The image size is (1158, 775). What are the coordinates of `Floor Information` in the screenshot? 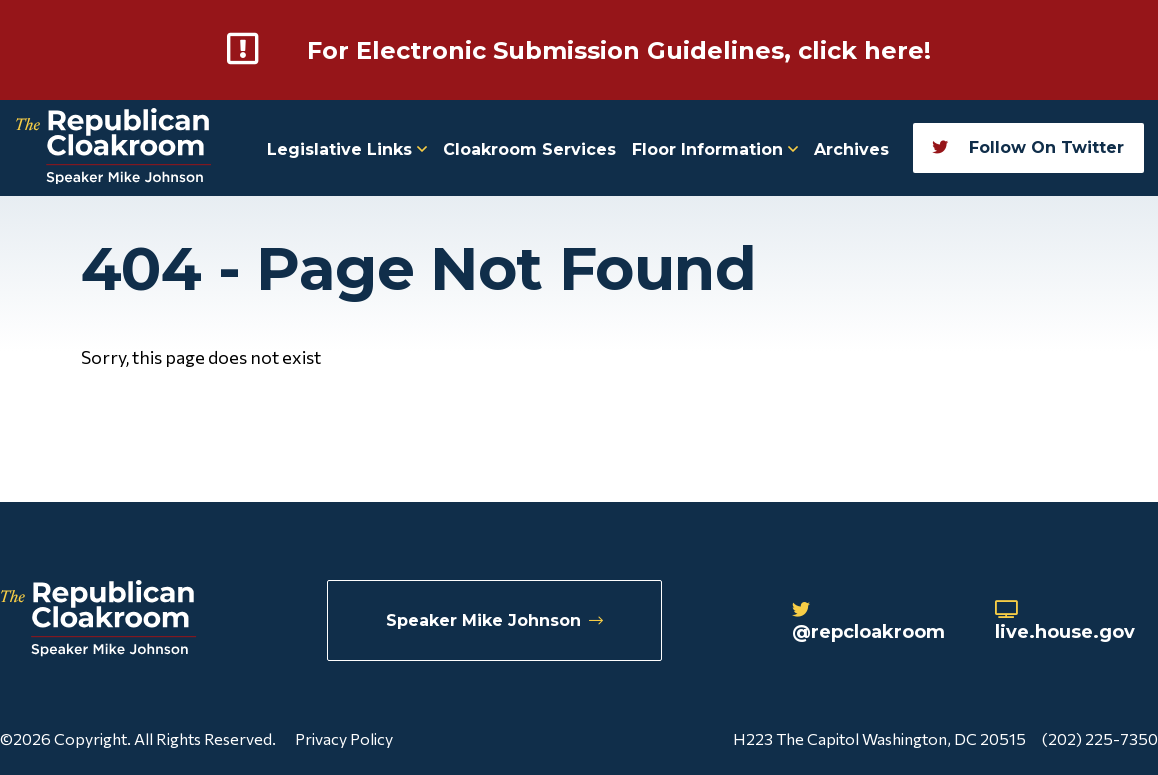 It's located at (715, 149).